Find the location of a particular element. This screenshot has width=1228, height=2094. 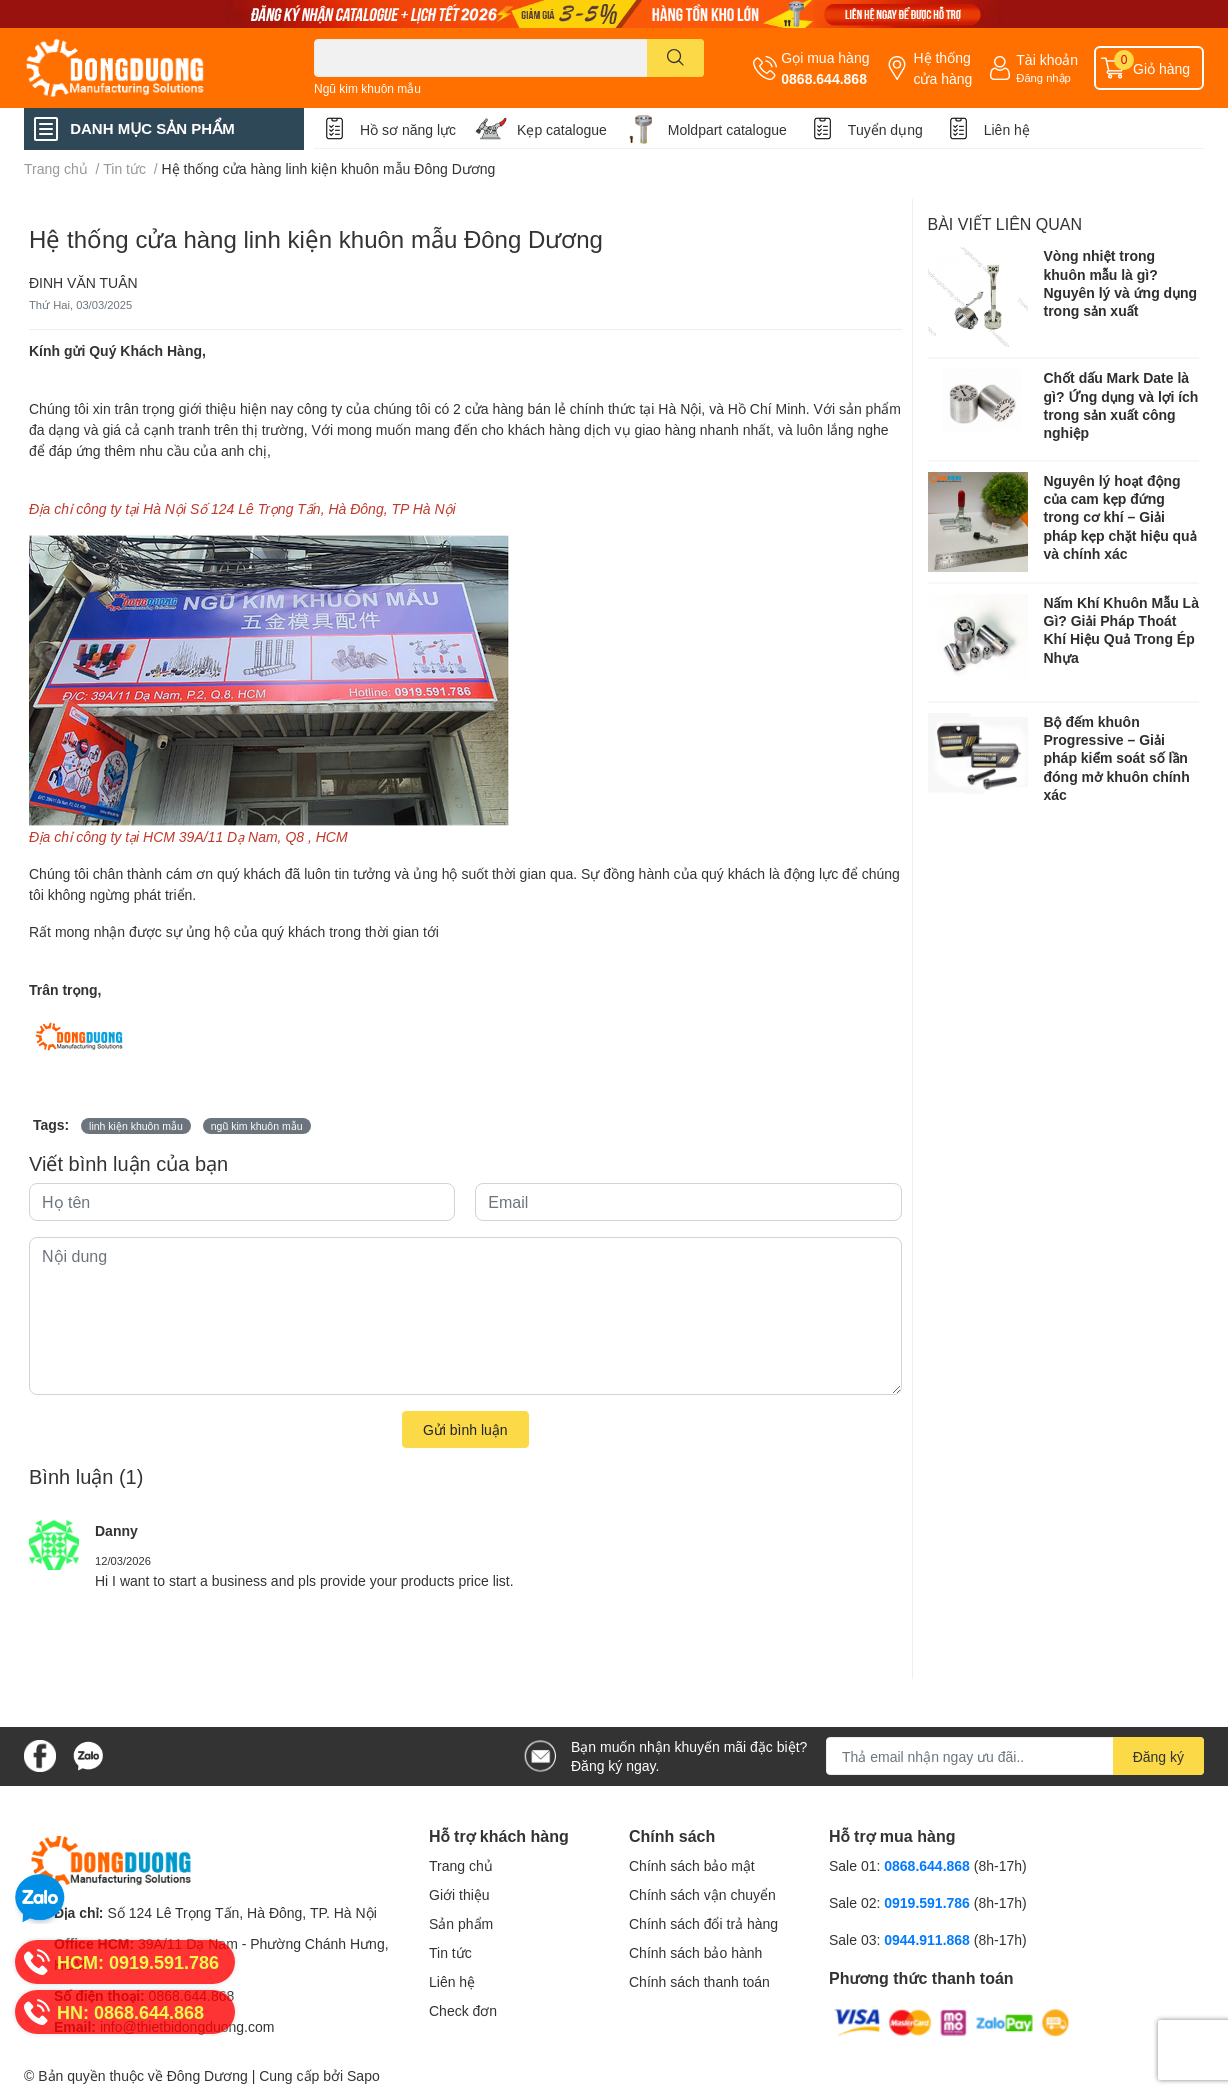

Chính sách vận chuyển is located at coordinates (702, 1894).